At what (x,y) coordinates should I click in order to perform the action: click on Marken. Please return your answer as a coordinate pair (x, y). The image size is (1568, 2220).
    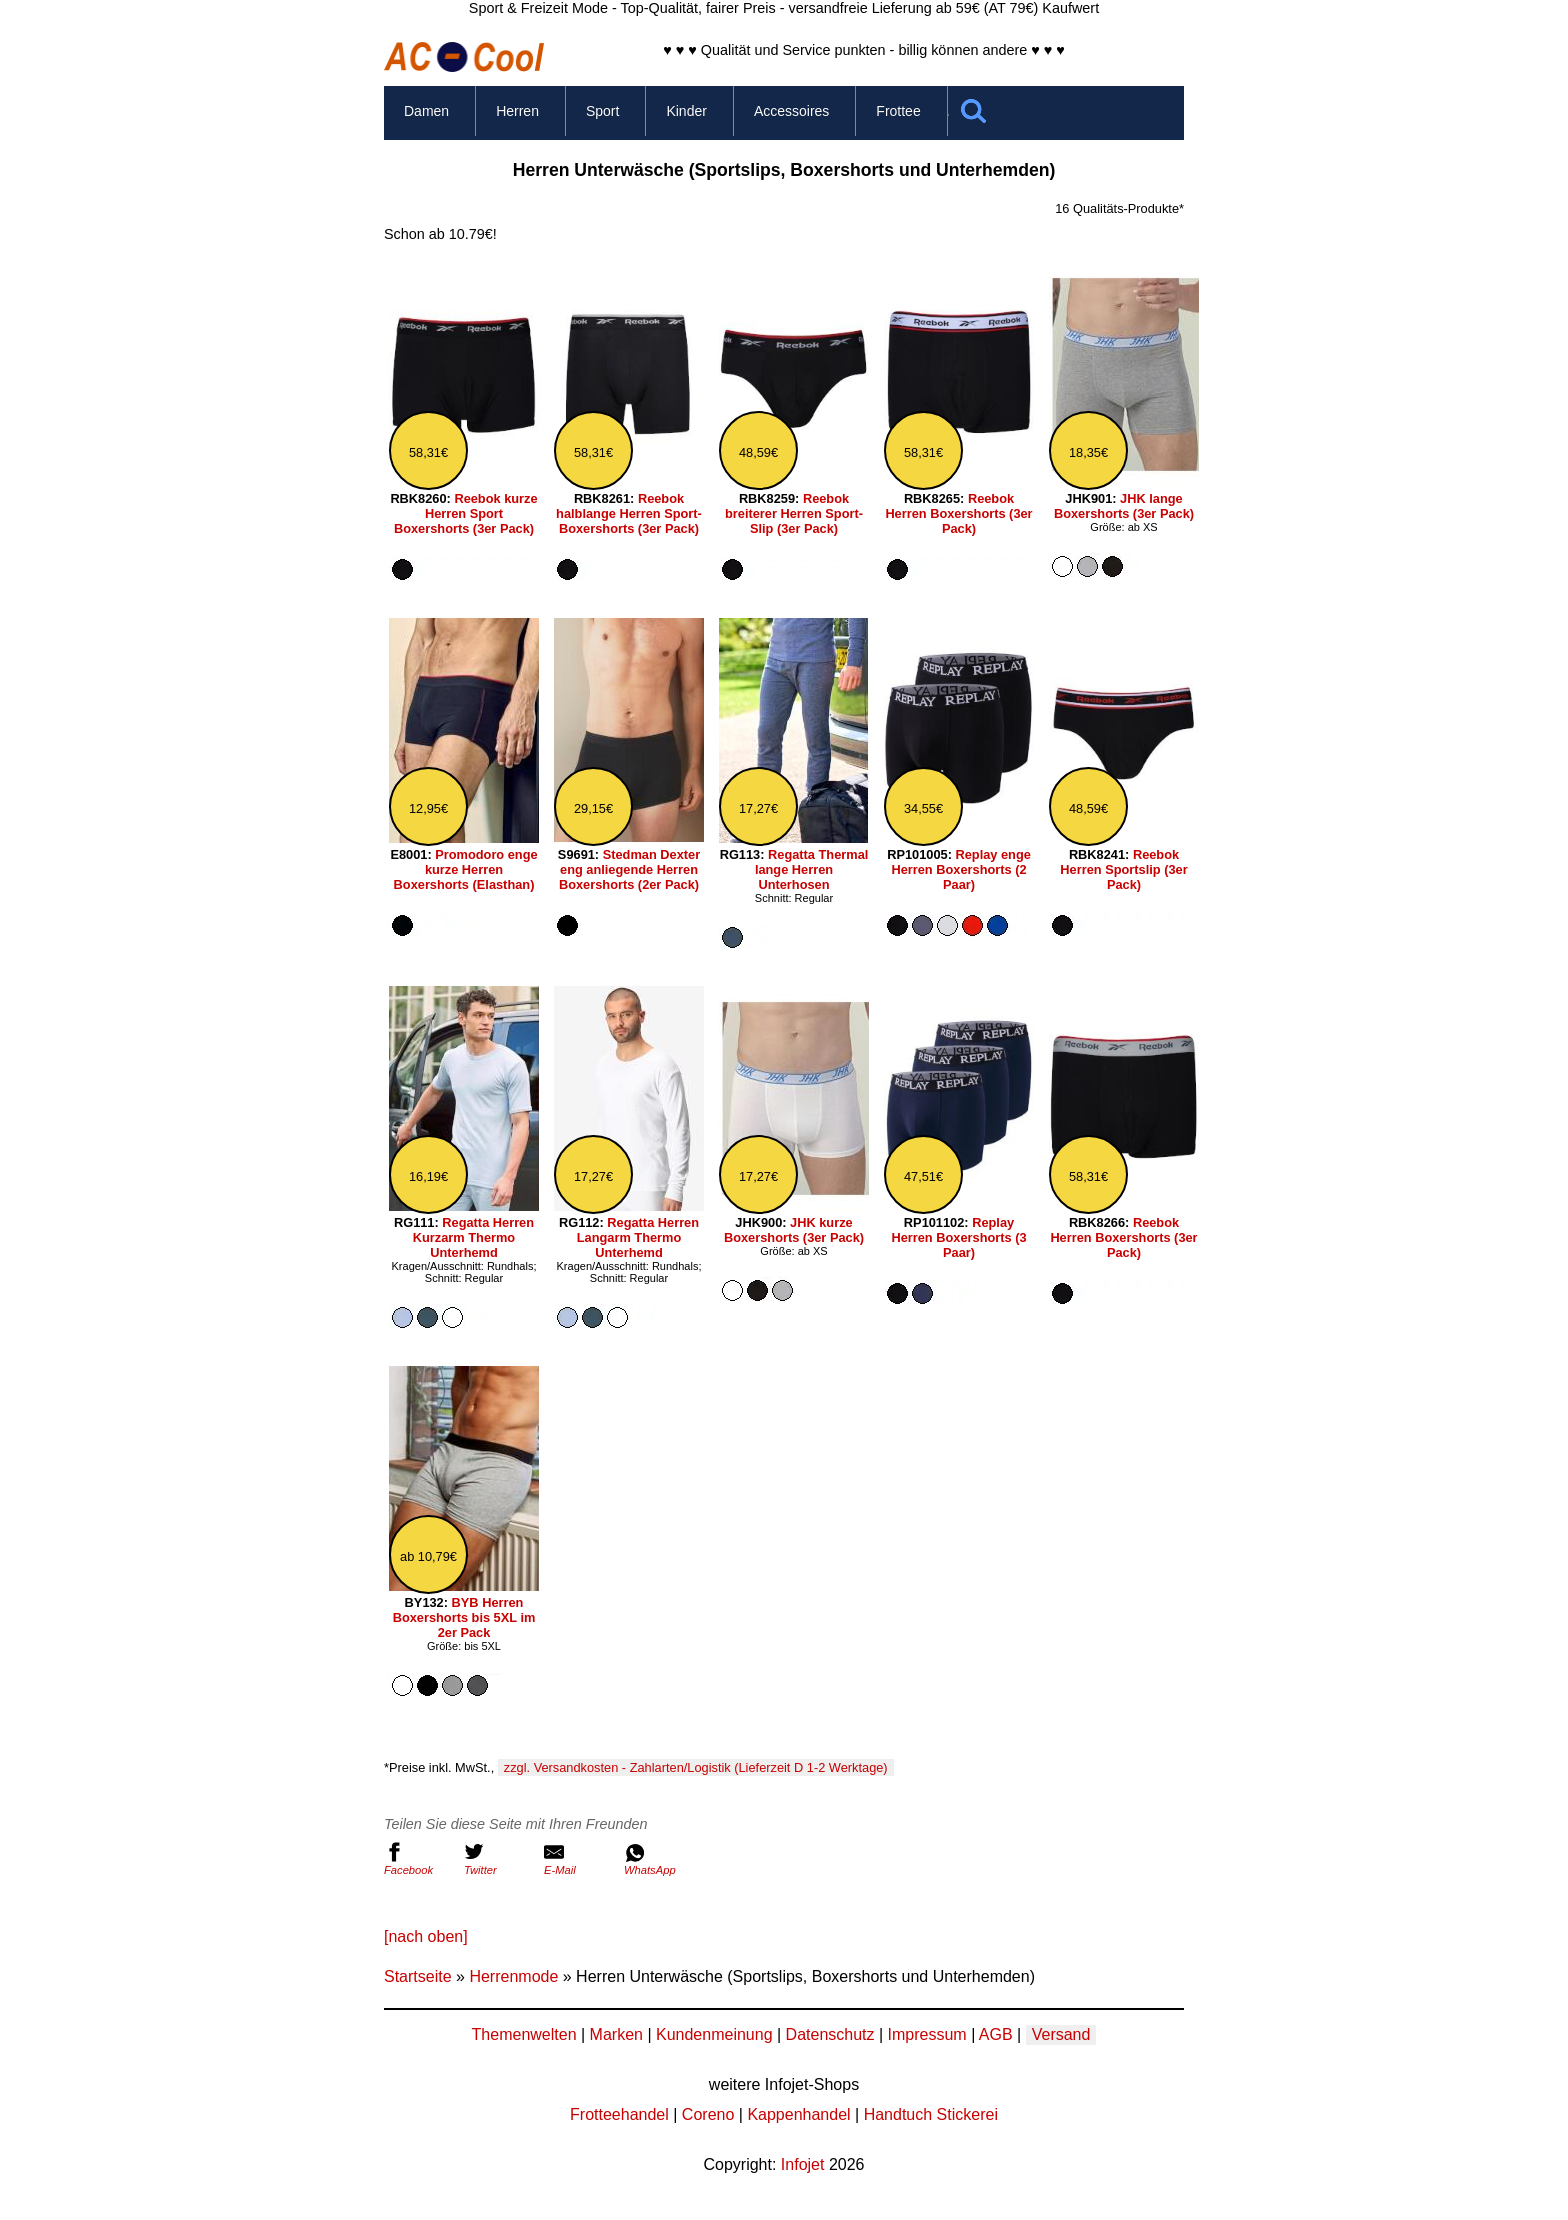
    Looking at the image, I should click on (616, 2034).